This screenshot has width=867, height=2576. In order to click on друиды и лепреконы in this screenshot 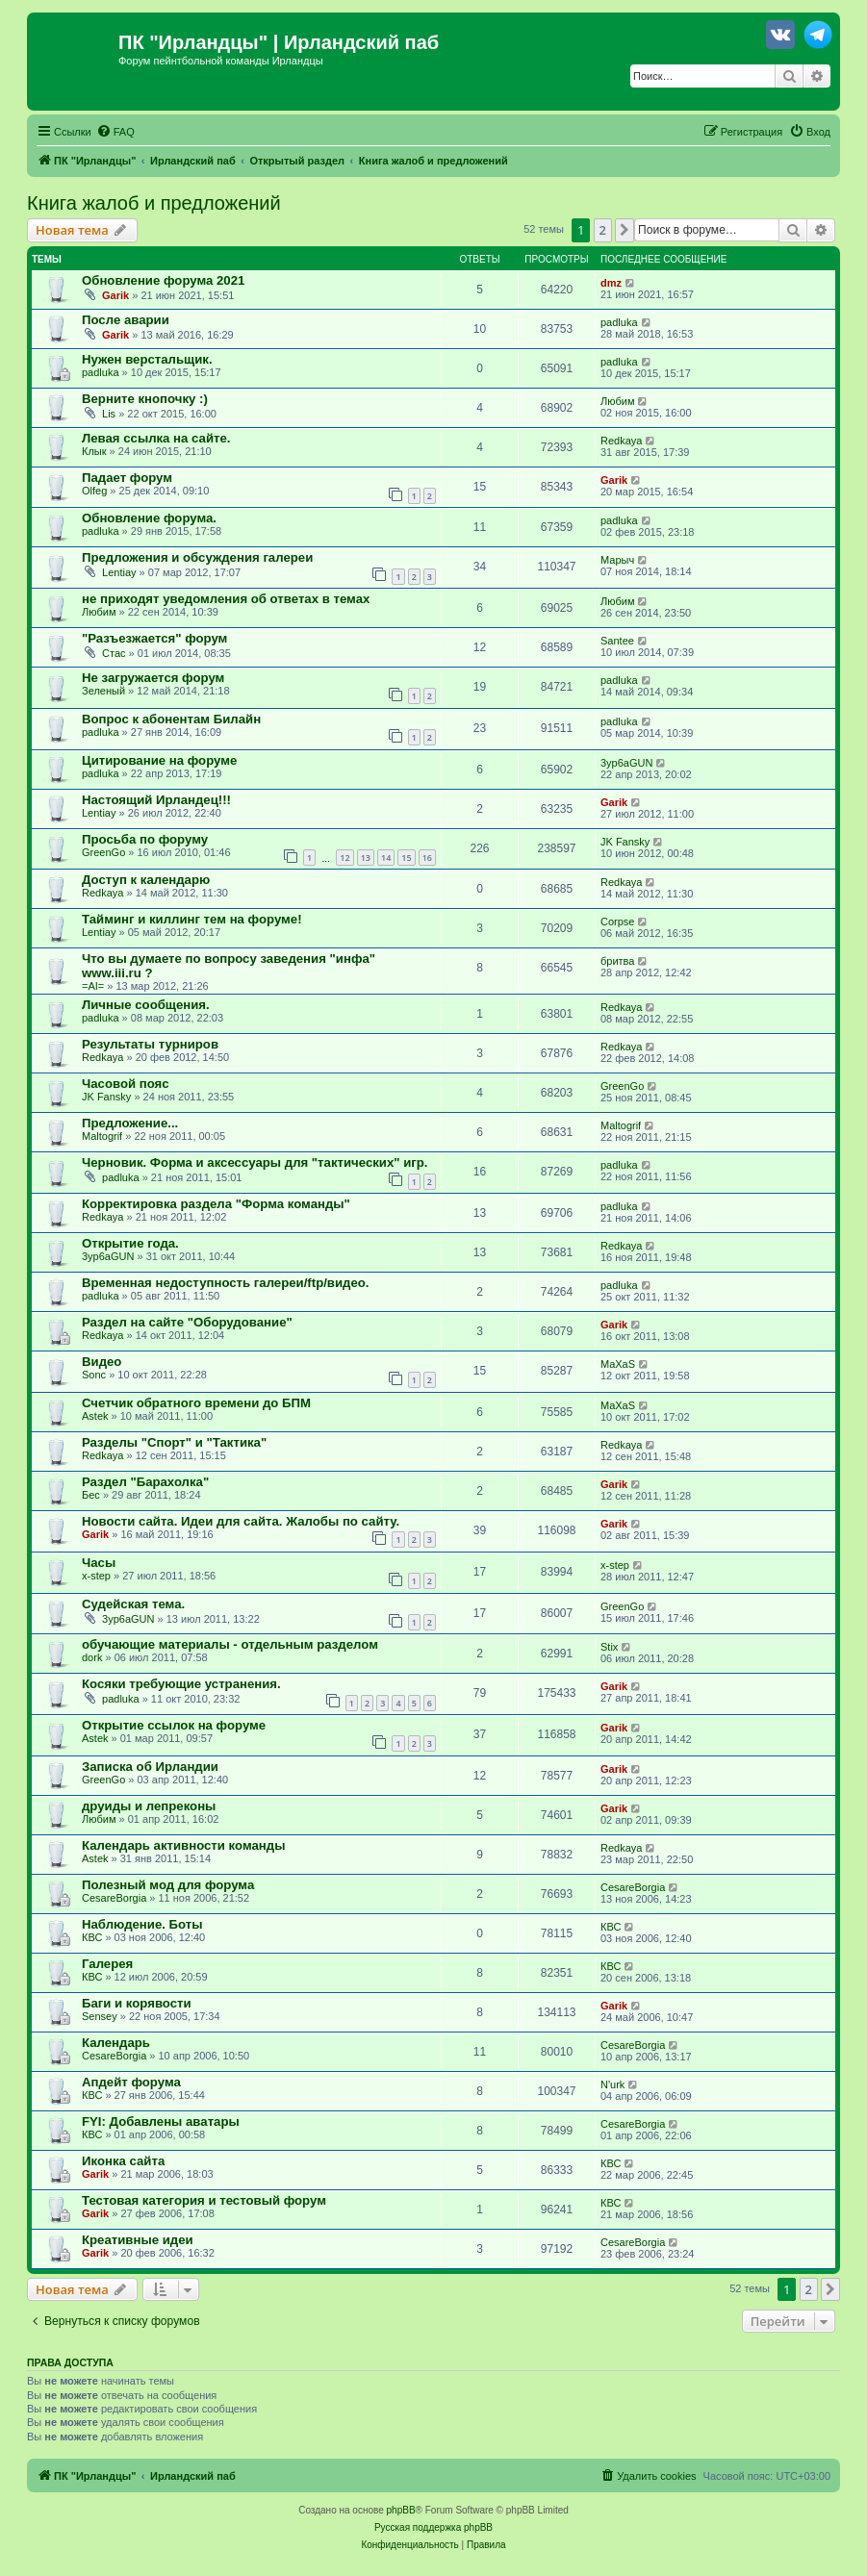, I will do `click(149, 1806)`.